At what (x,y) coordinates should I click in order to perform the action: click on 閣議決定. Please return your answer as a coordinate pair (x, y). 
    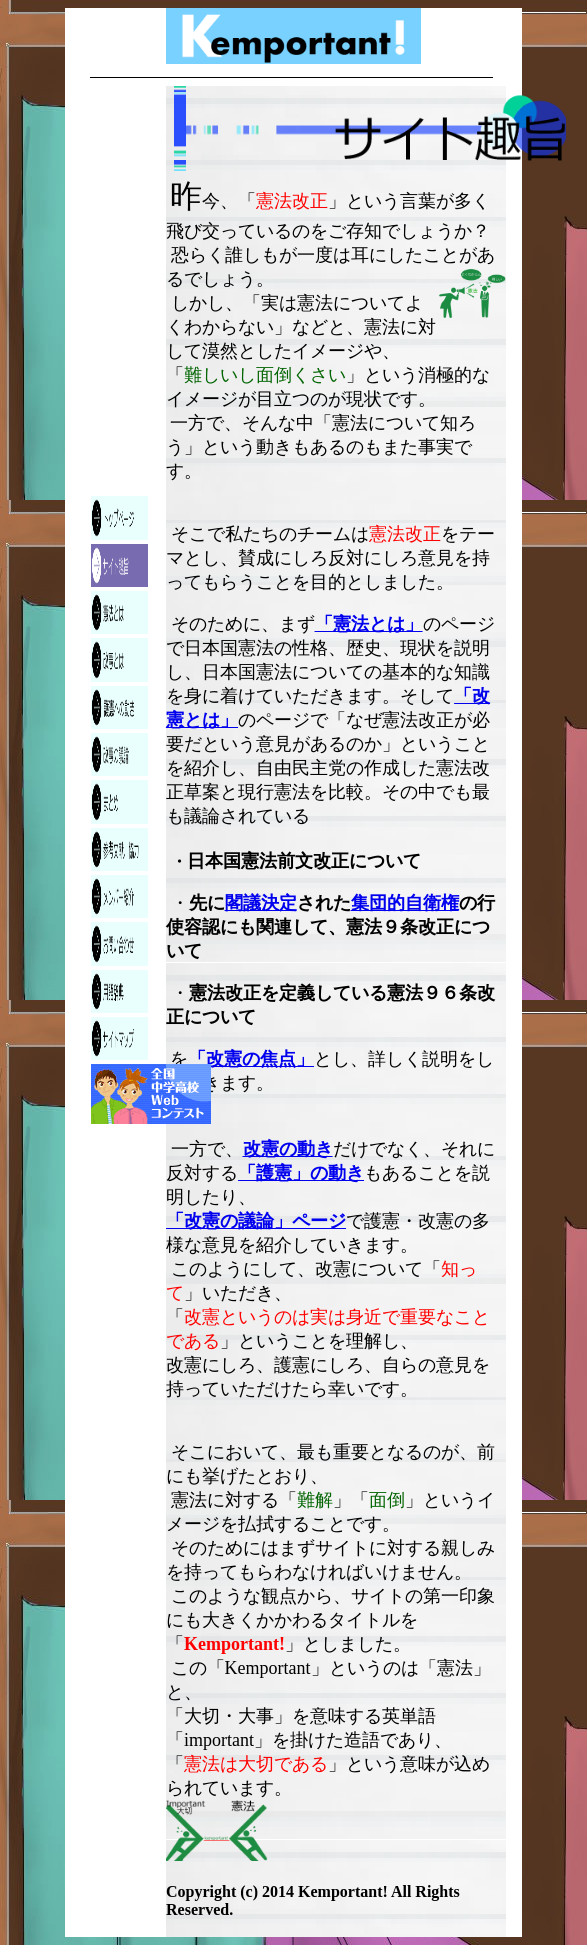
    Looking at the image, I should click on (261, 903).